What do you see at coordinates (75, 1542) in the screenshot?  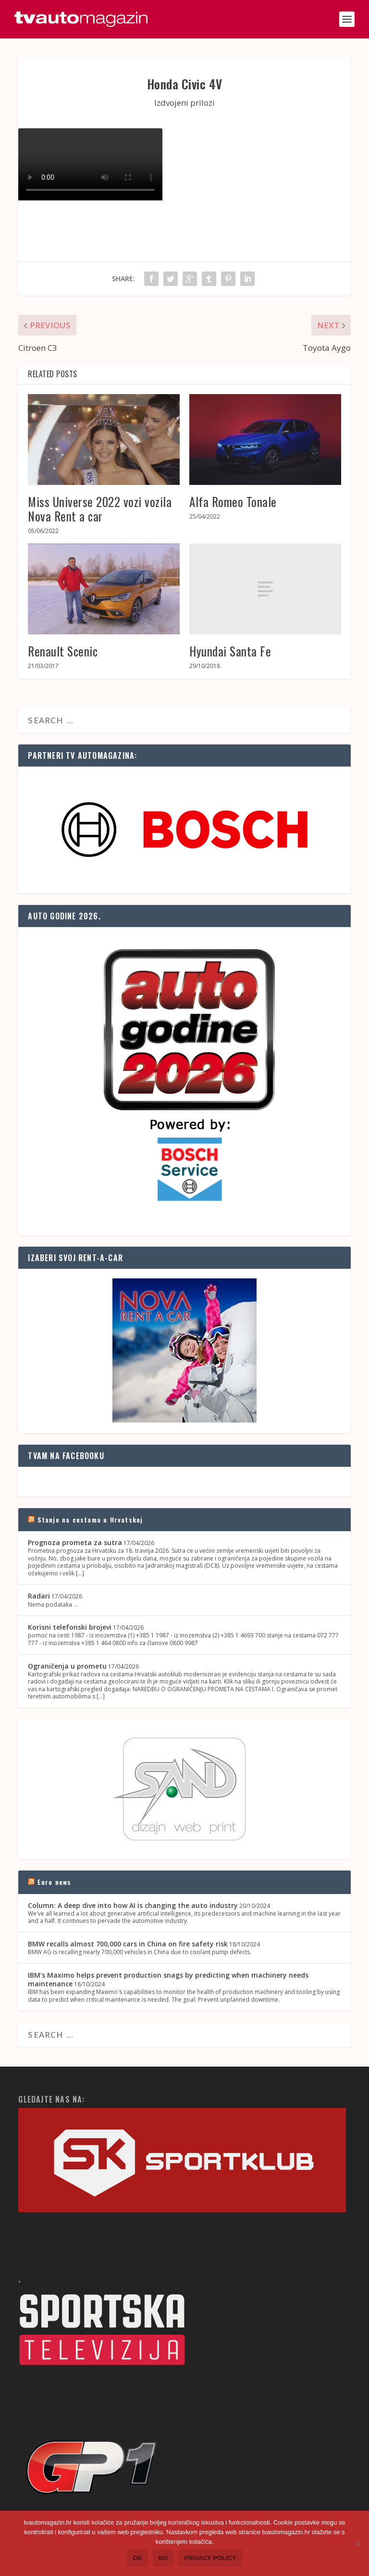 I see `Prognoza prometa za sutra` at bounding box center [75, 1542].